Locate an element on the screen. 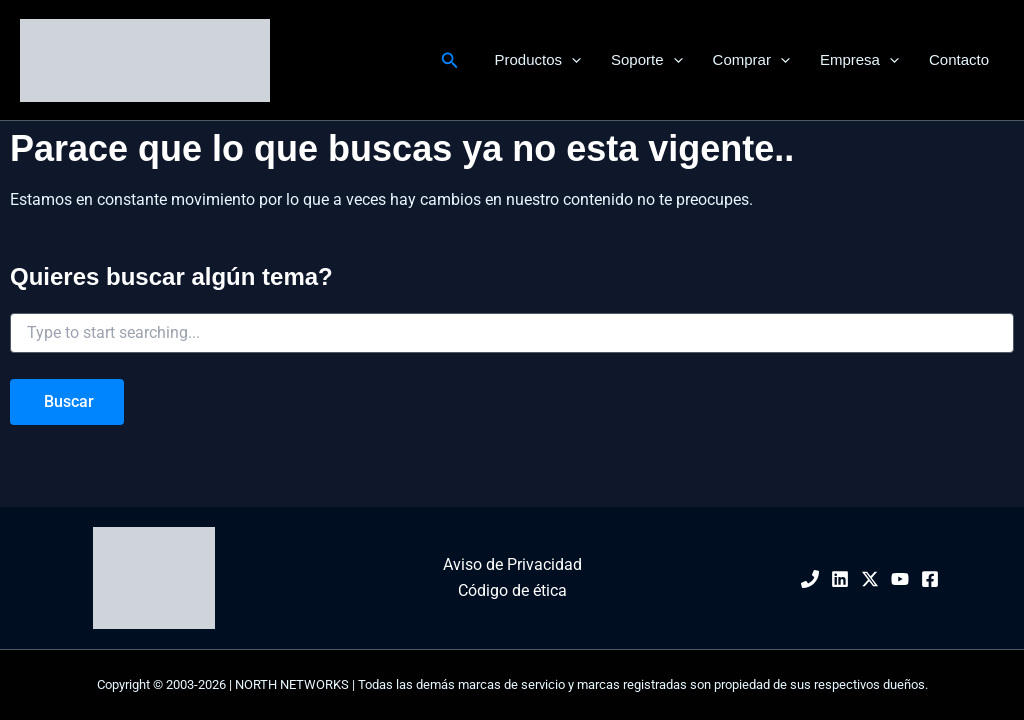  [Linkedin] is located at coordinates (840, 579).